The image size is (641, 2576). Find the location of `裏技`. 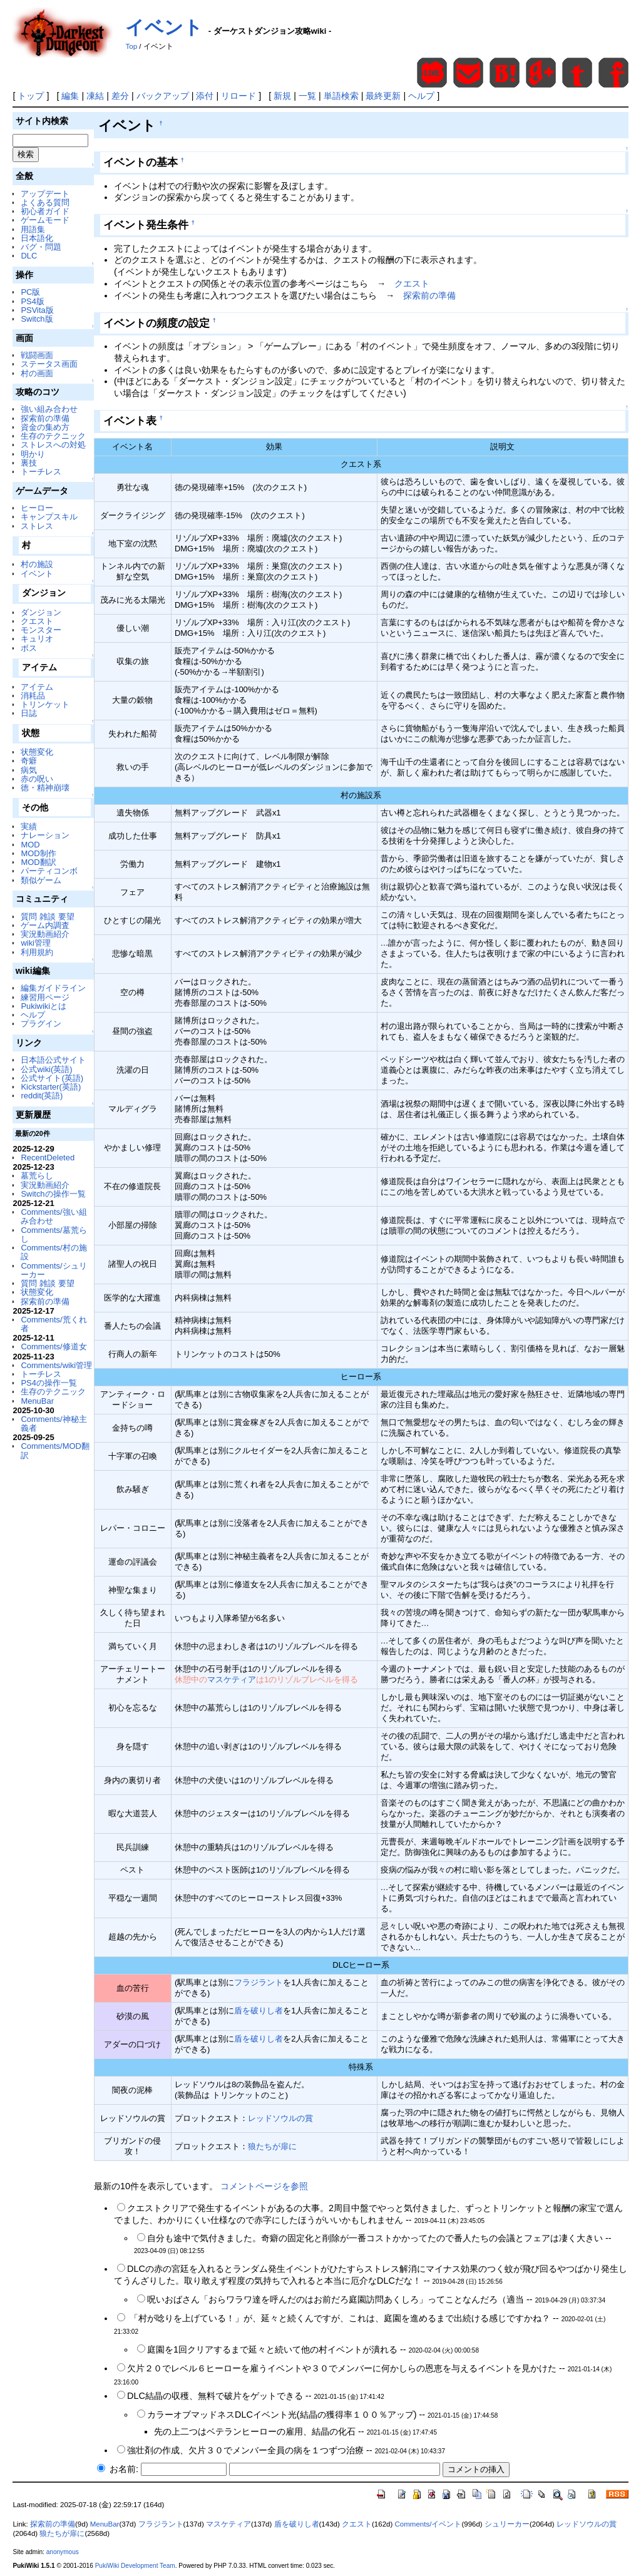

裏技 is located at coordinates (29, 463).